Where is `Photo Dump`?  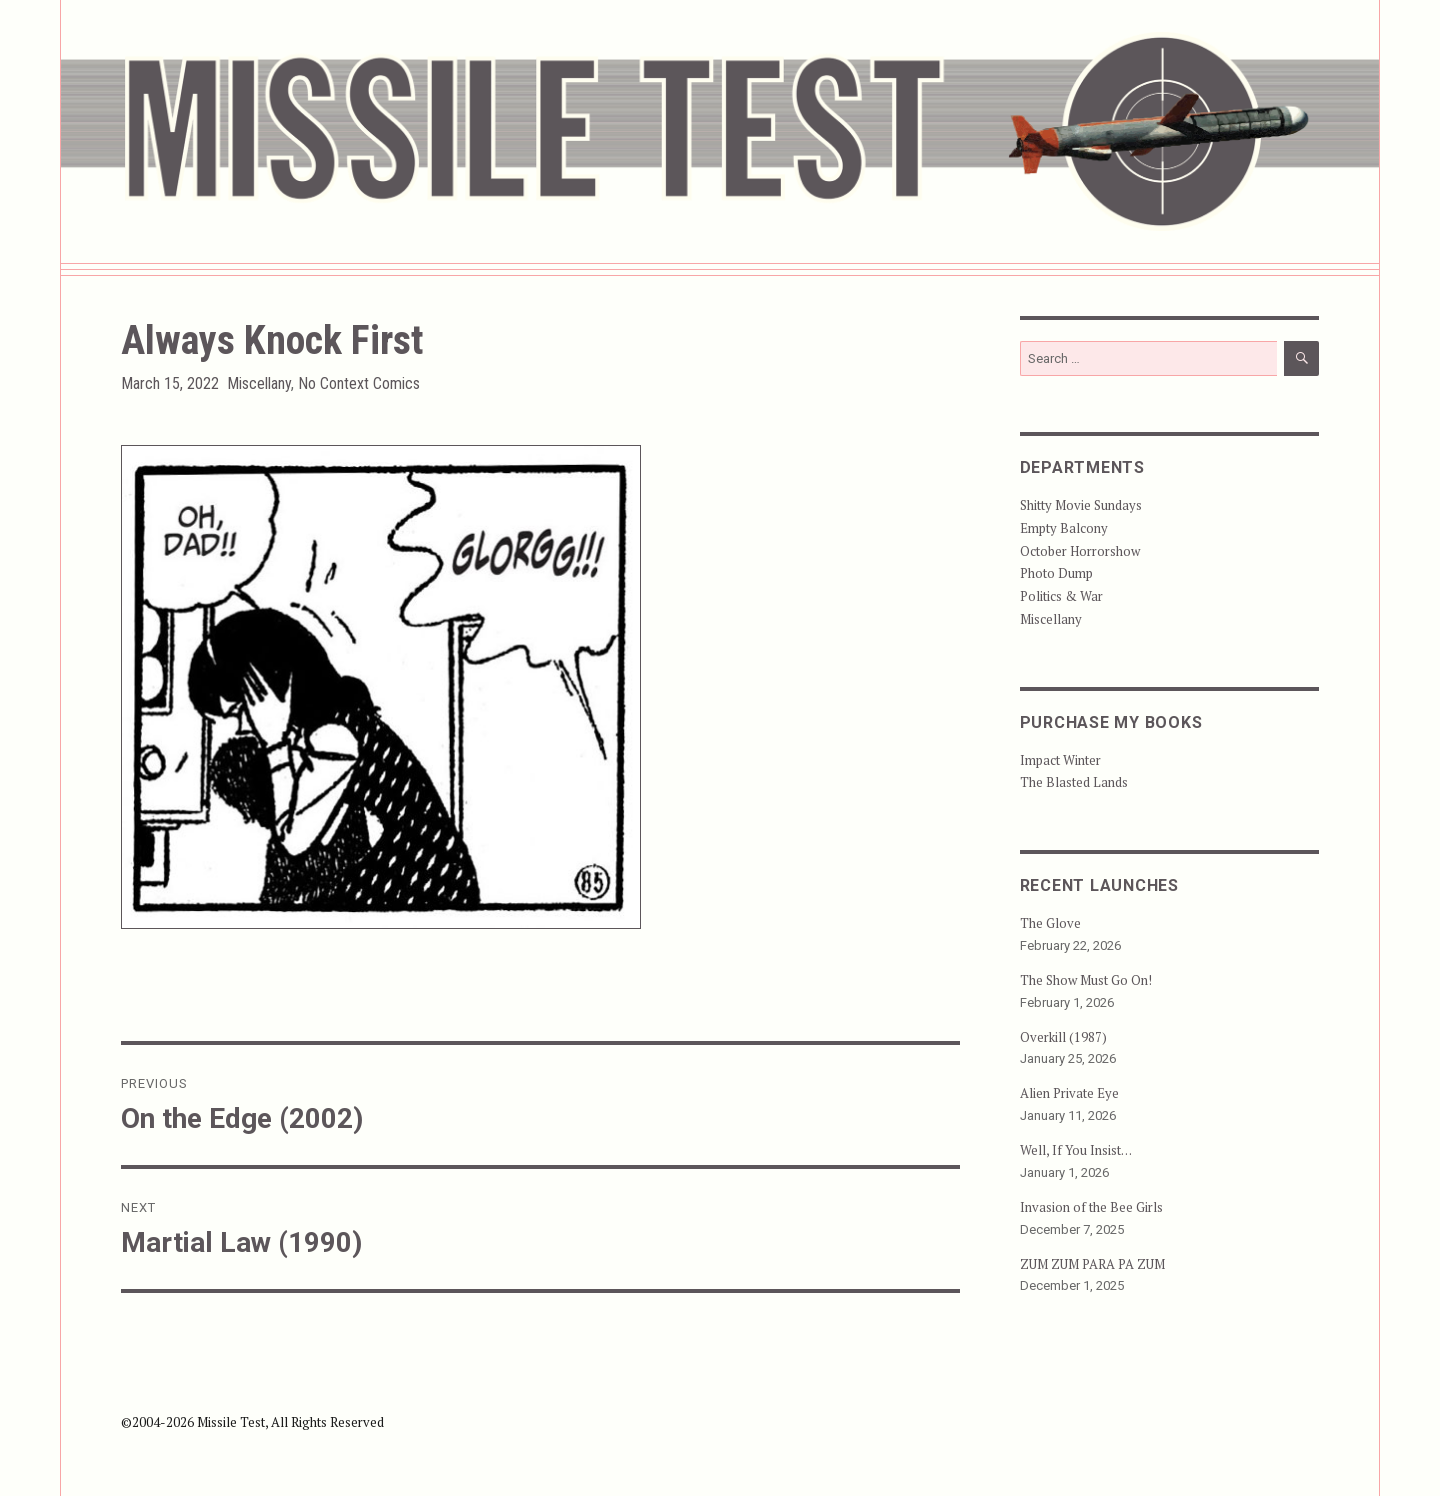
Photo Dump is located at coordinates (1056, 573).